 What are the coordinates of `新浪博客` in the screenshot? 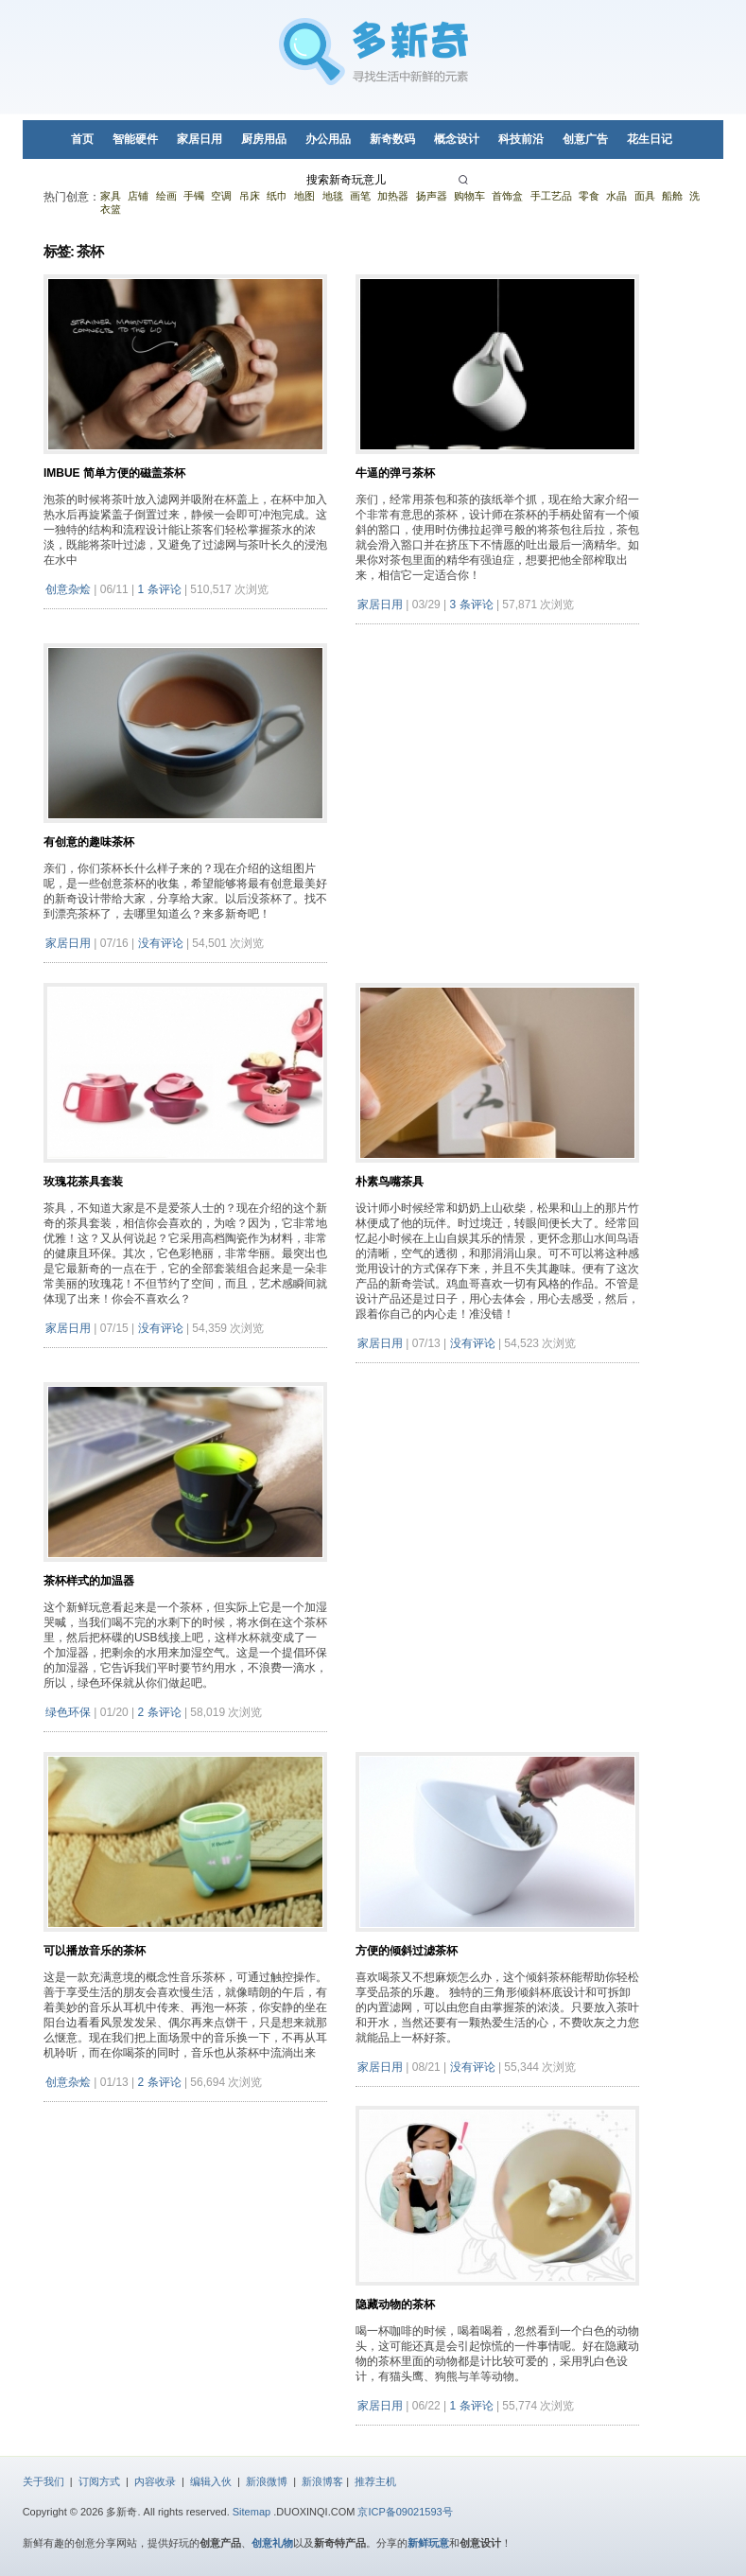 It's located at (322, 2481).